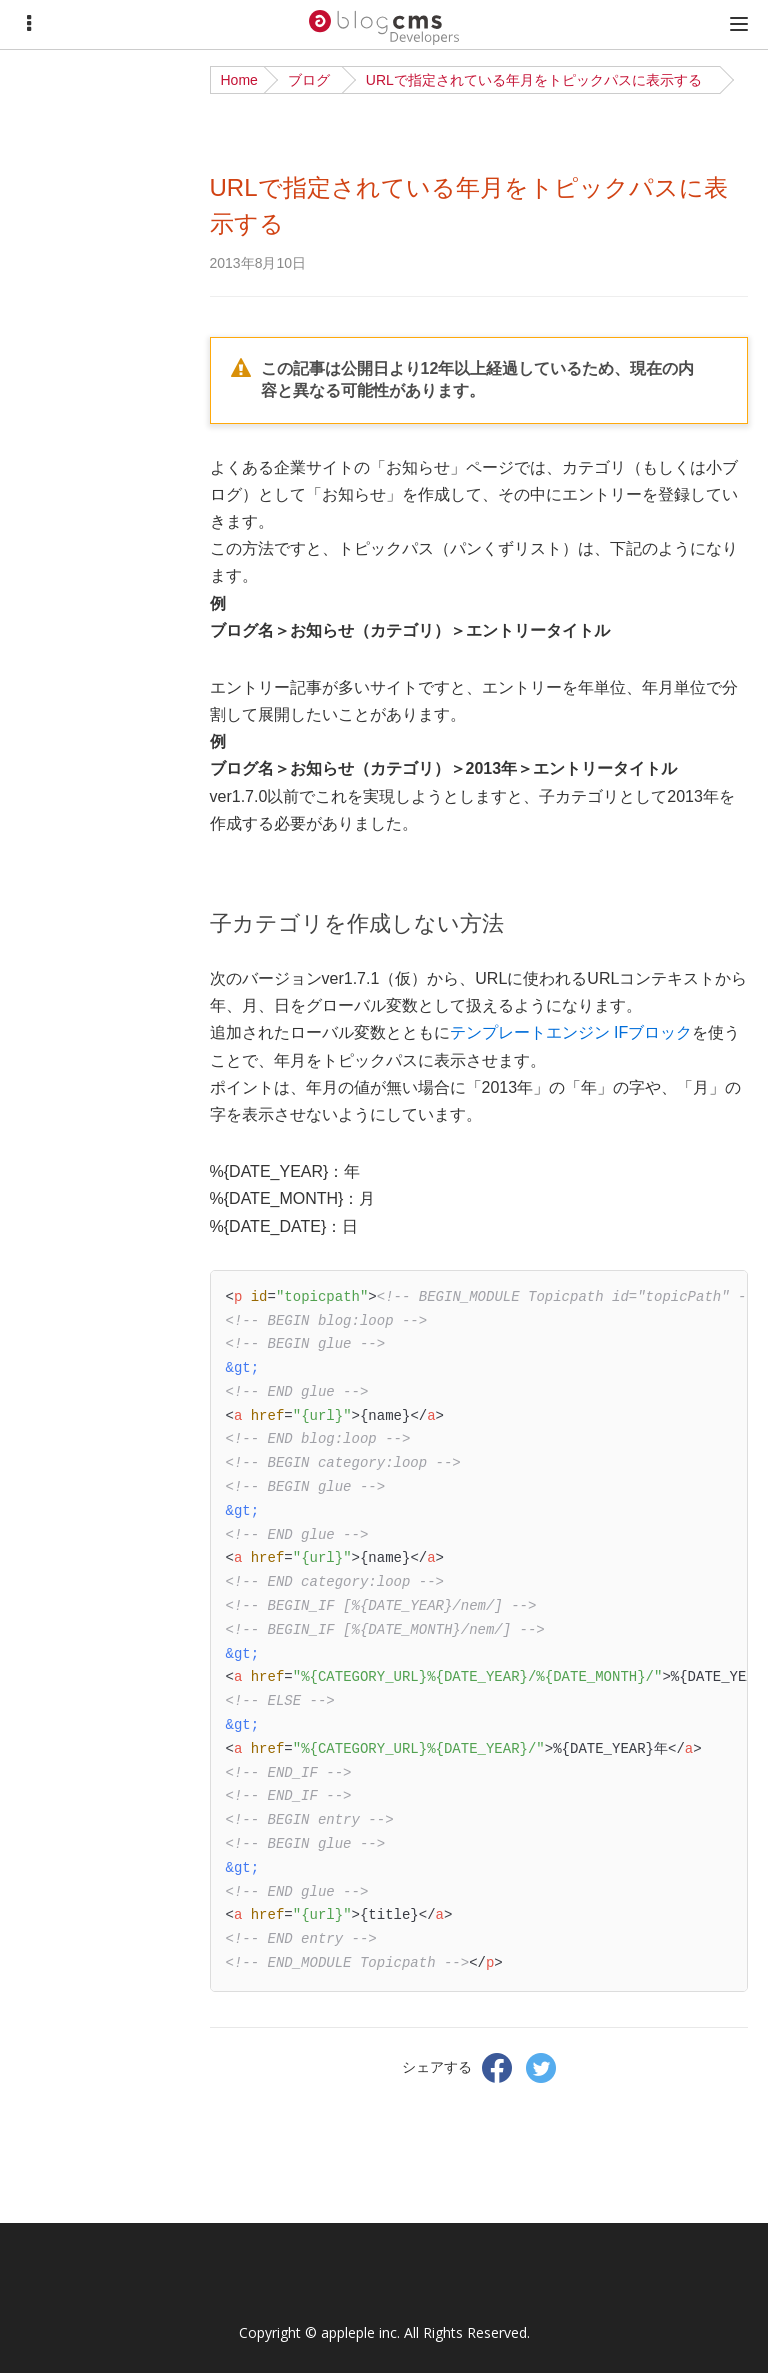 This screenshot has height=2373, width=768. What do you see at coordinates (534, 80) in the screenshot?
I see `URLで指定されている年月をトピックパスに表示する` at bounding box center [534, 80].